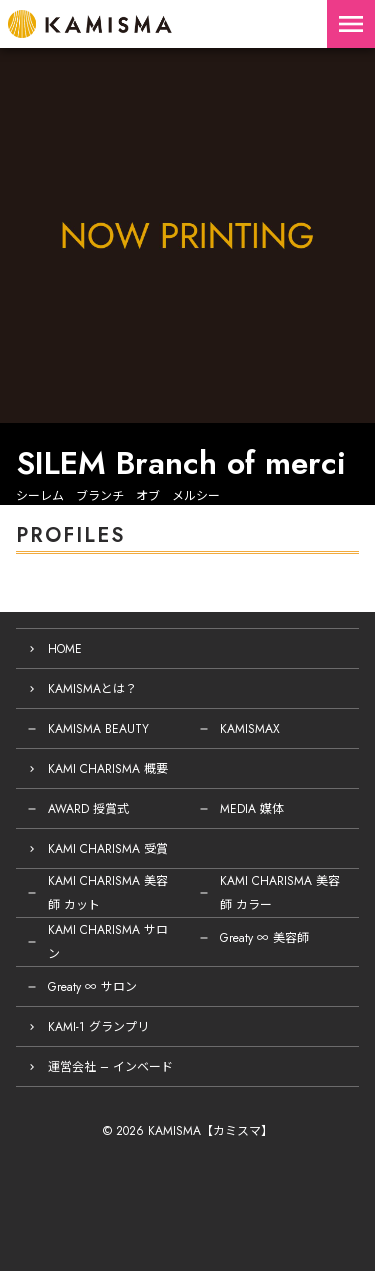 Image resolution: width=375 pixels, height=1271 pixels. I want to click on KAMISMAX, so click(250, 729).